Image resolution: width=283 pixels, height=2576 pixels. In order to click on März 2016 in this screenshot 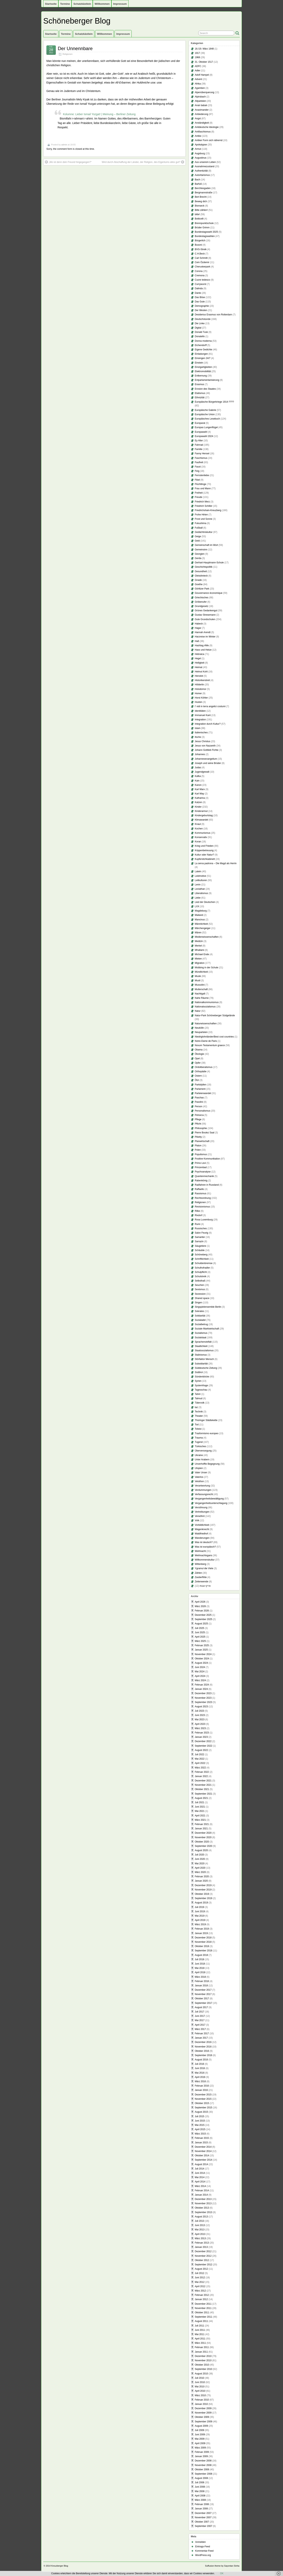, I will do `click(200, 2081)`.